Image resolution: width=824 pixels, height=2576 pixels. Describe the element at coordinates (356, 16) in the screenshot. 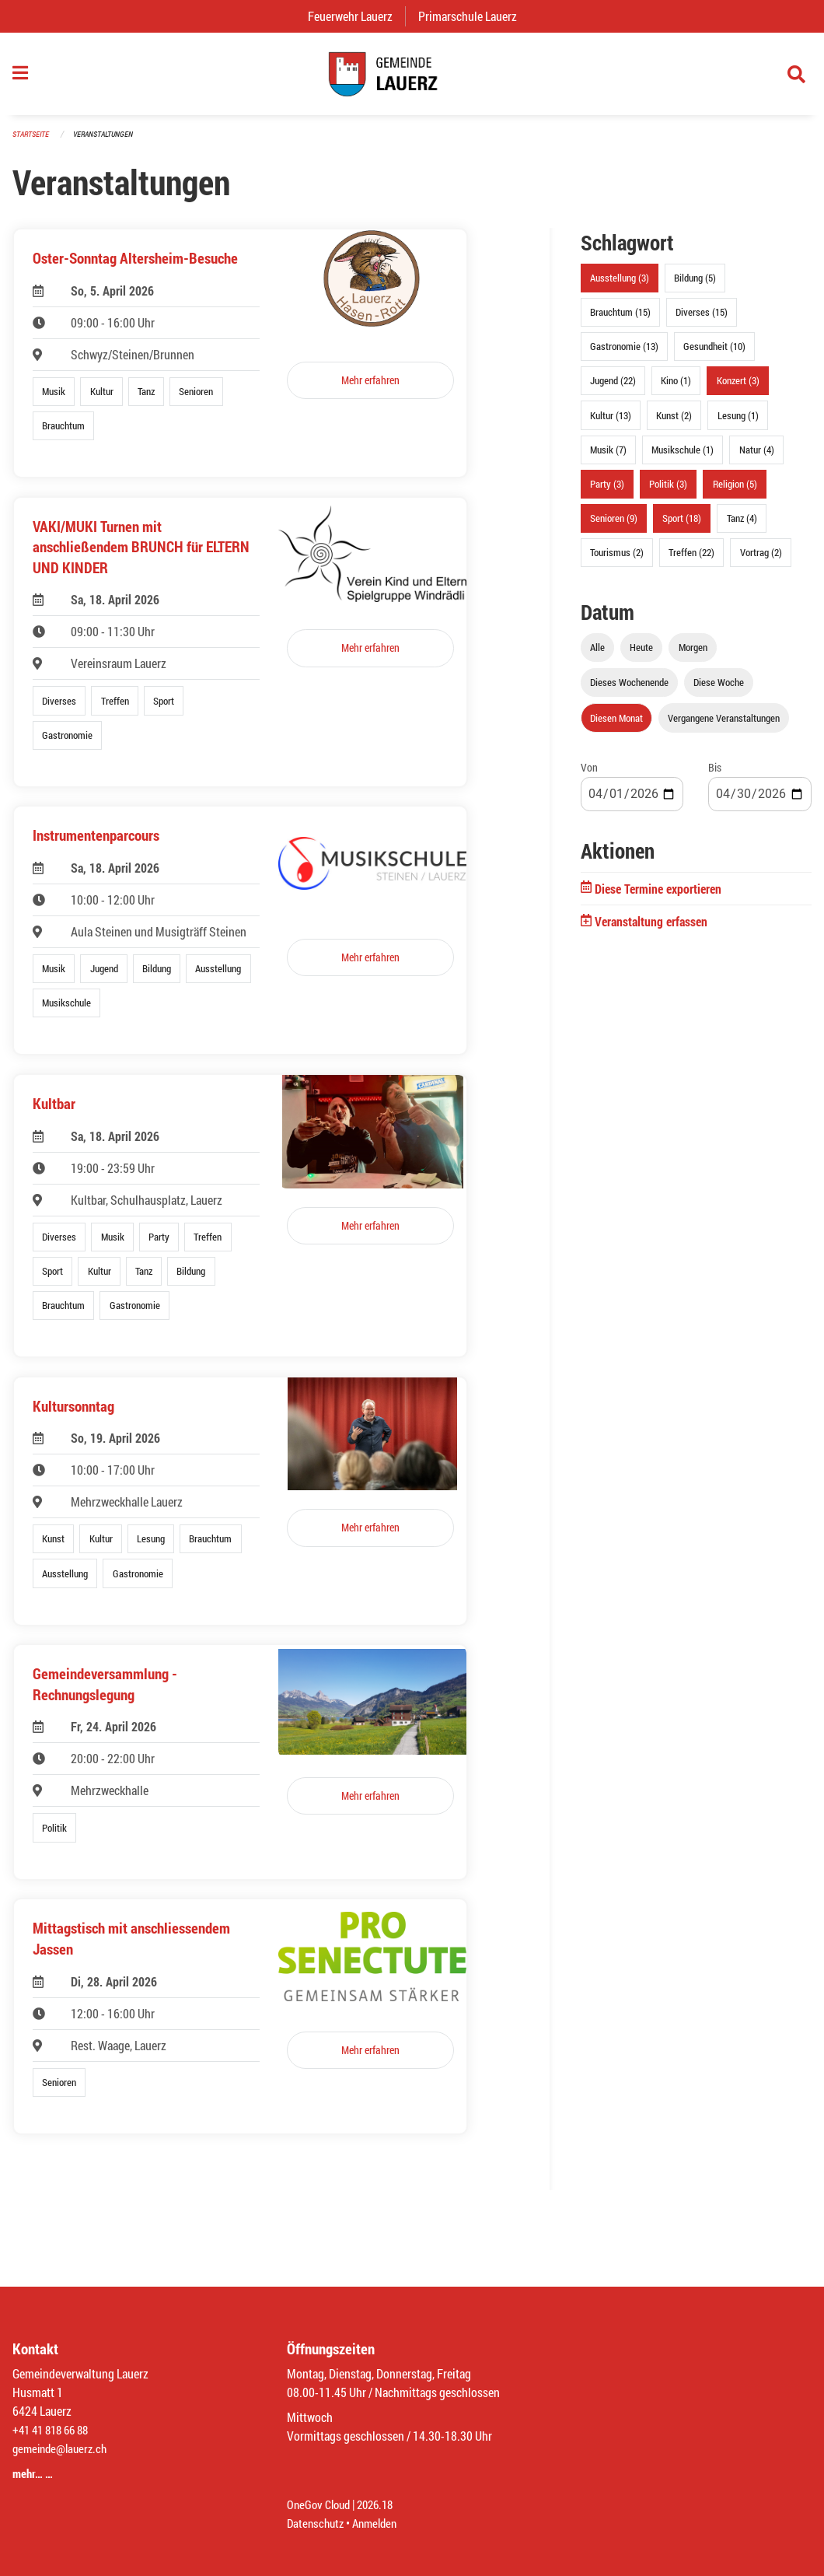

I see `Feuerwehr Lauerz [menuitem]` at that location.